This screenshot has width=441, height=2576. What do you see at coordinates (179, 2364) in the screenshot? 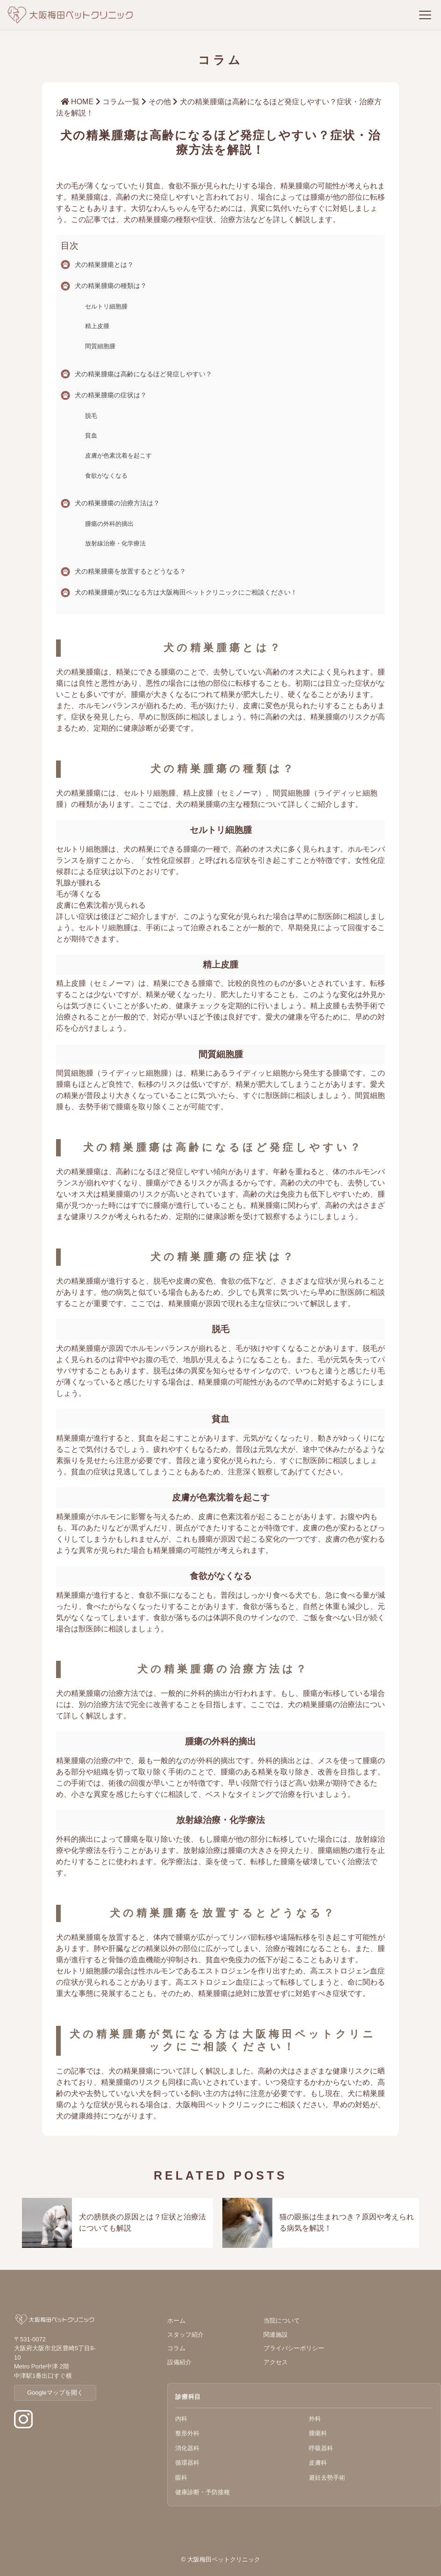
I see `設備紹介` at bounding box center [179, 2364].